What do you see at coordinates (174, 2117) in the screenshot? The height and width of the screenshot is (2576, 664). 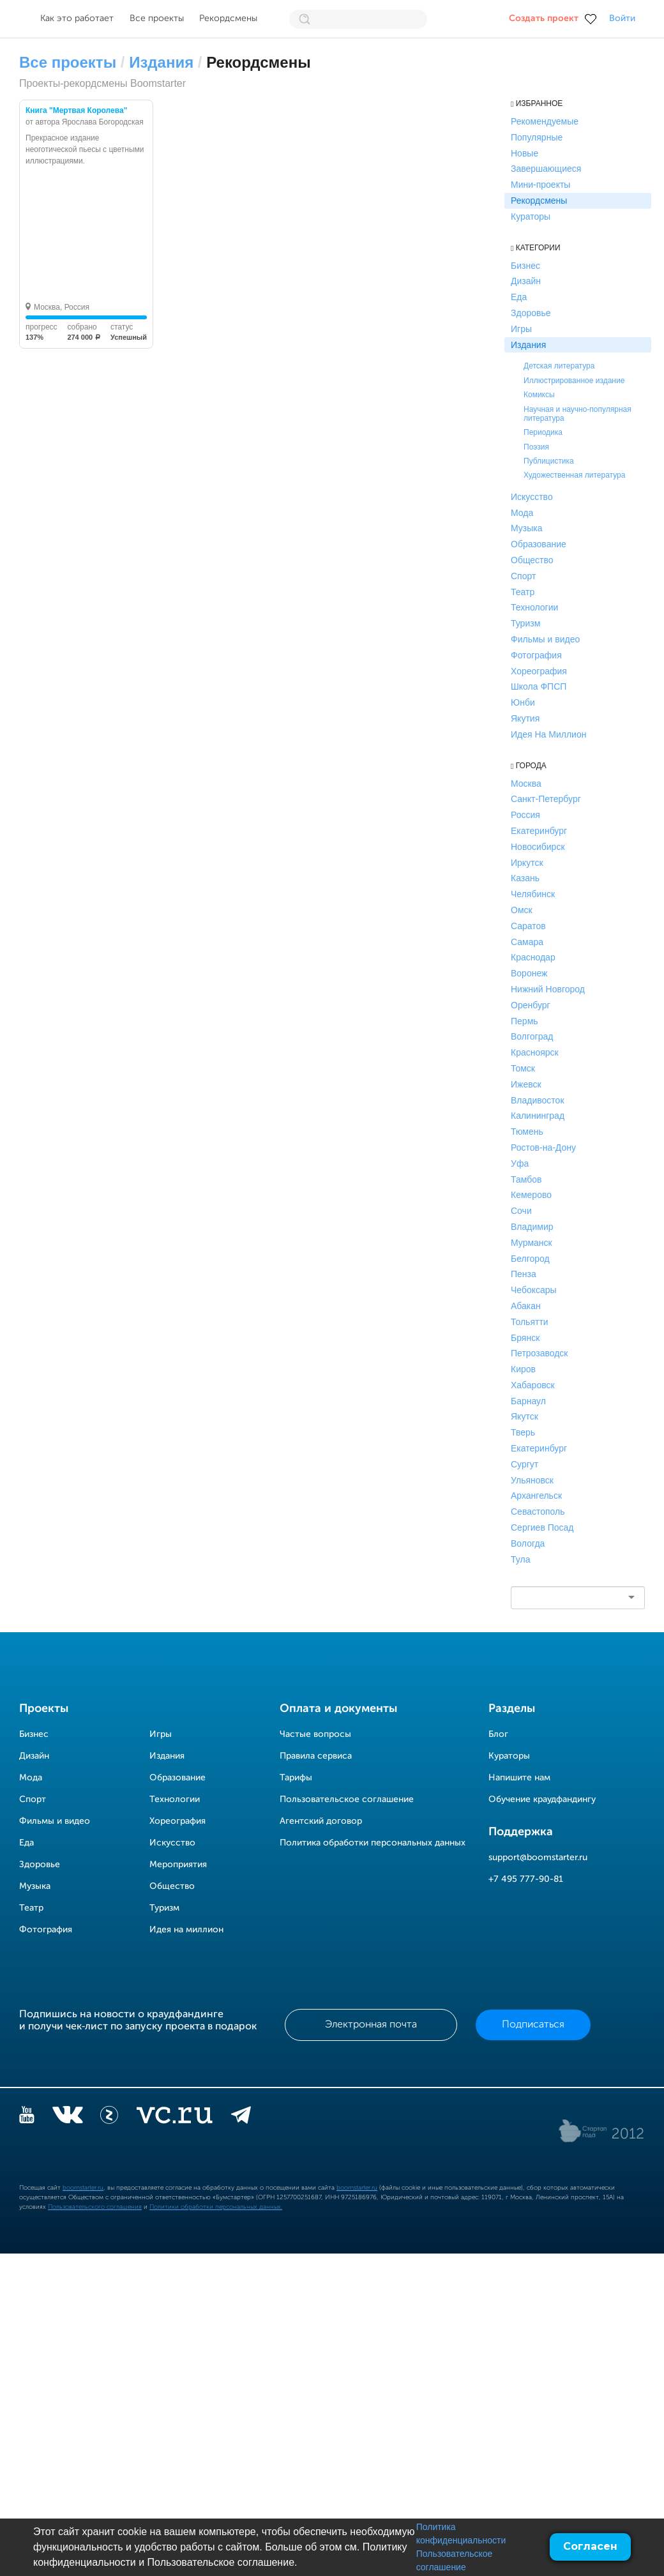 I see `[vc.ru]` at bounding box center [174, 2117].